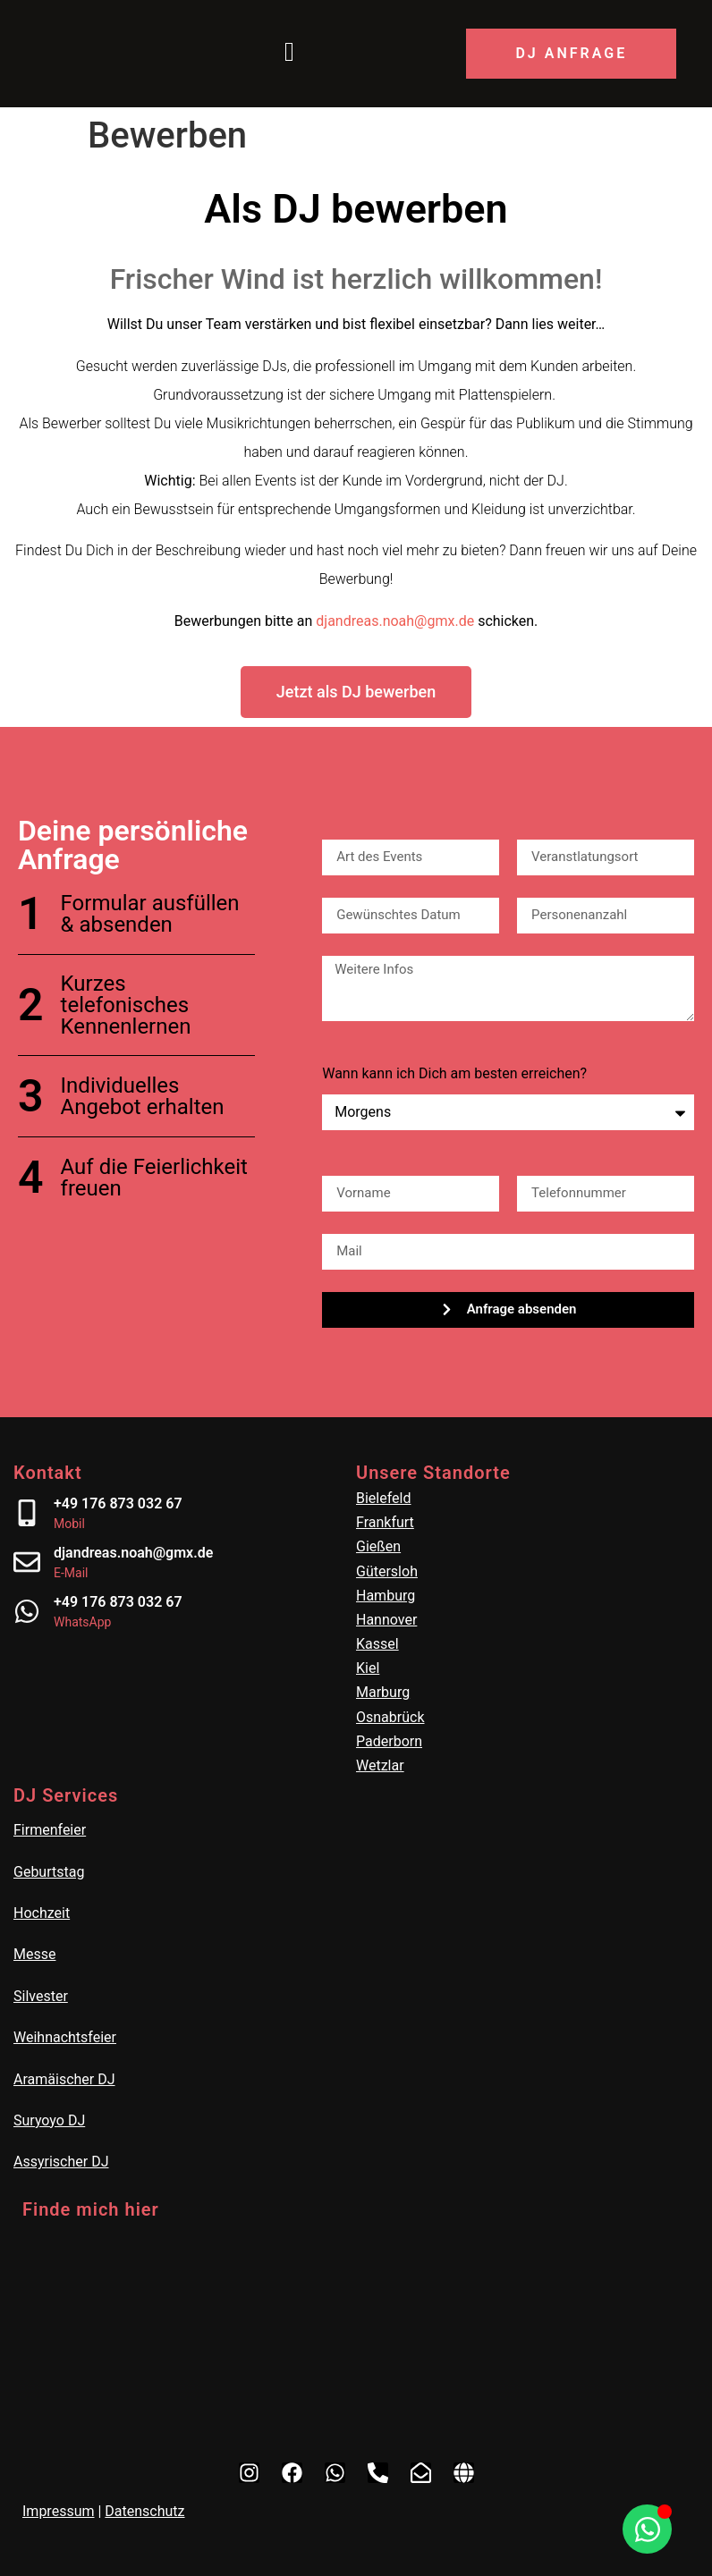  What do you see at coordinates (387, 1571) in the screenshot?
I see `Gütersloh` at bounding box center [387, 1571].